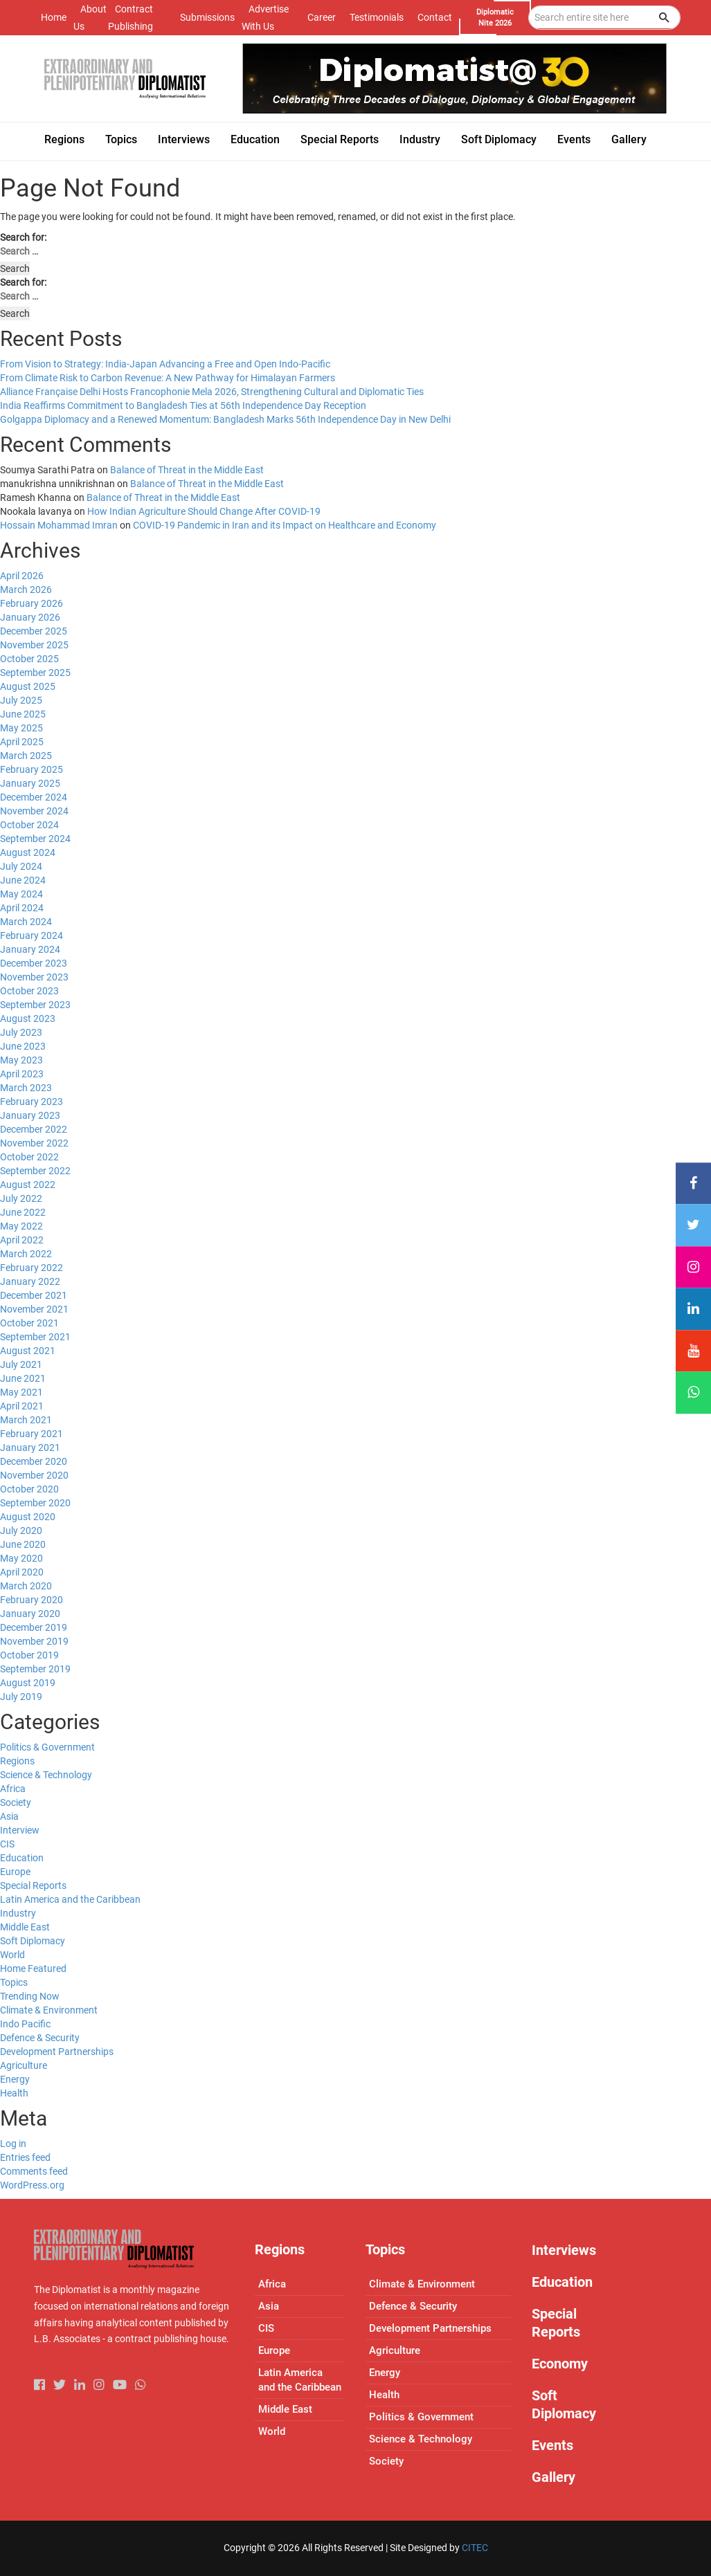 The height and width of the screenshot is (2576, 711). I want to click on February 2023, so click(31, 1101).